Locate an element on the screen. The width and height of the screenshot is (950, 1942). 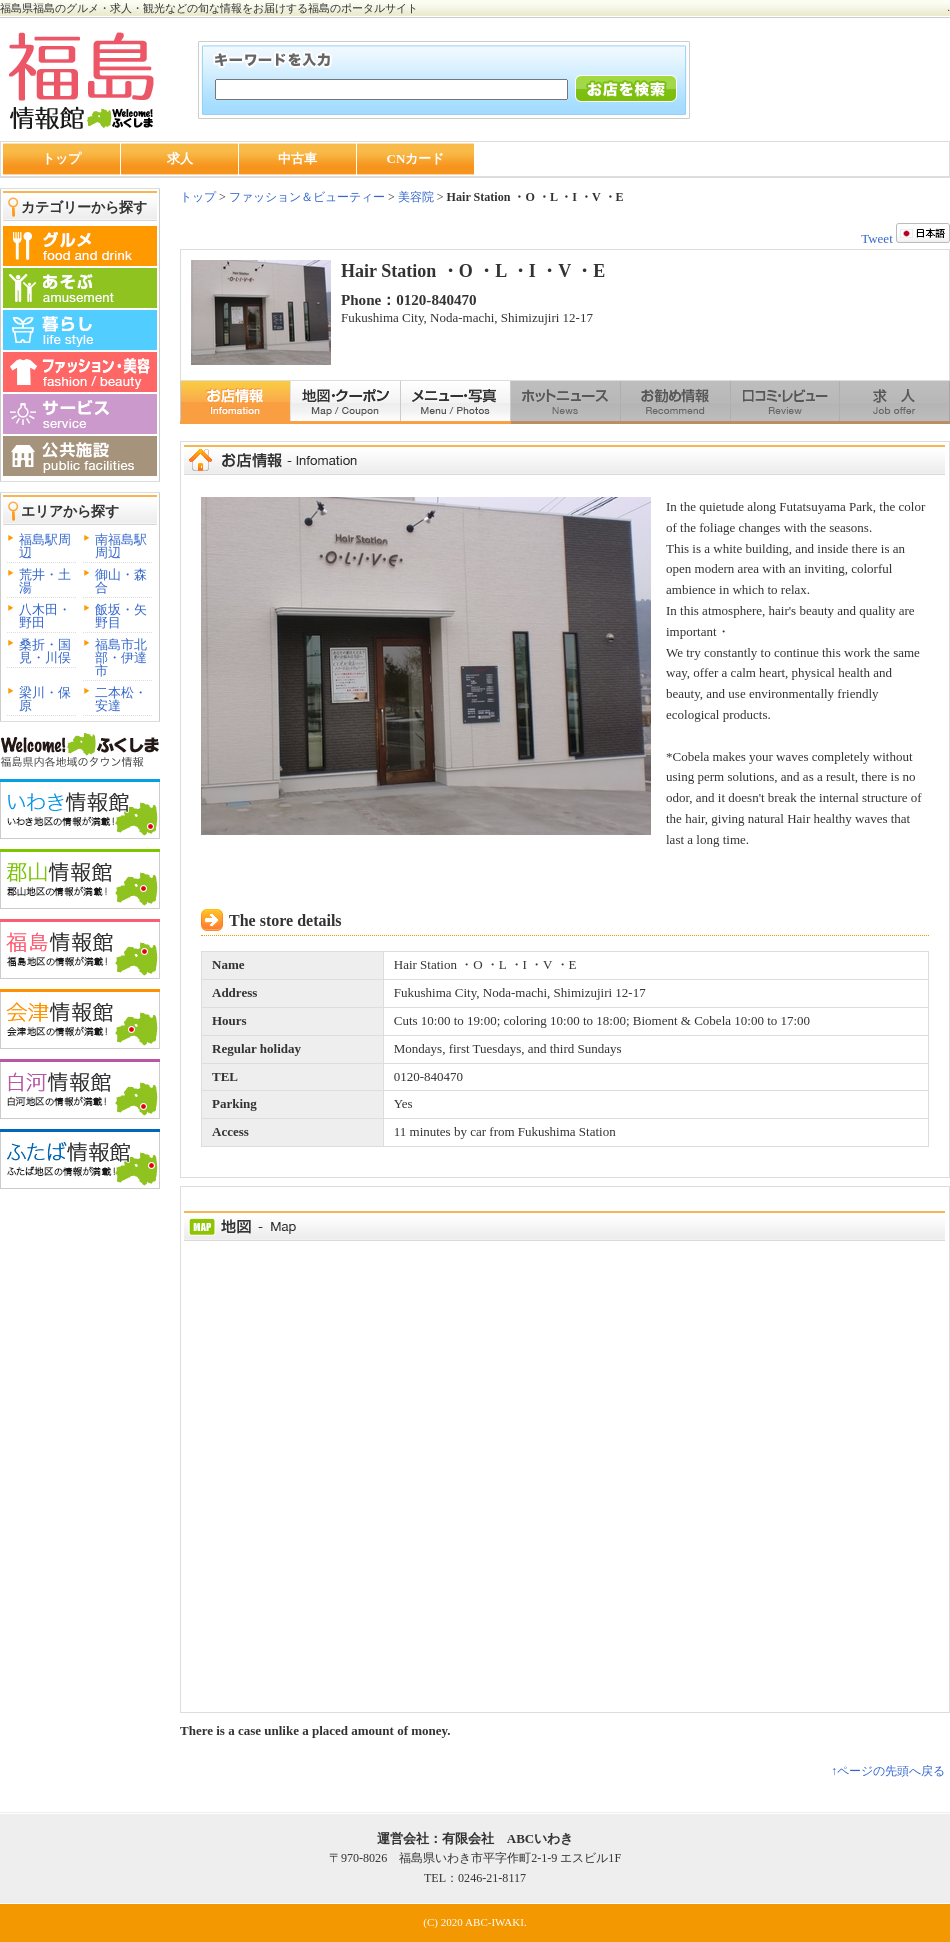
飯坂・矢野目 is located at coordinates (121, 616).